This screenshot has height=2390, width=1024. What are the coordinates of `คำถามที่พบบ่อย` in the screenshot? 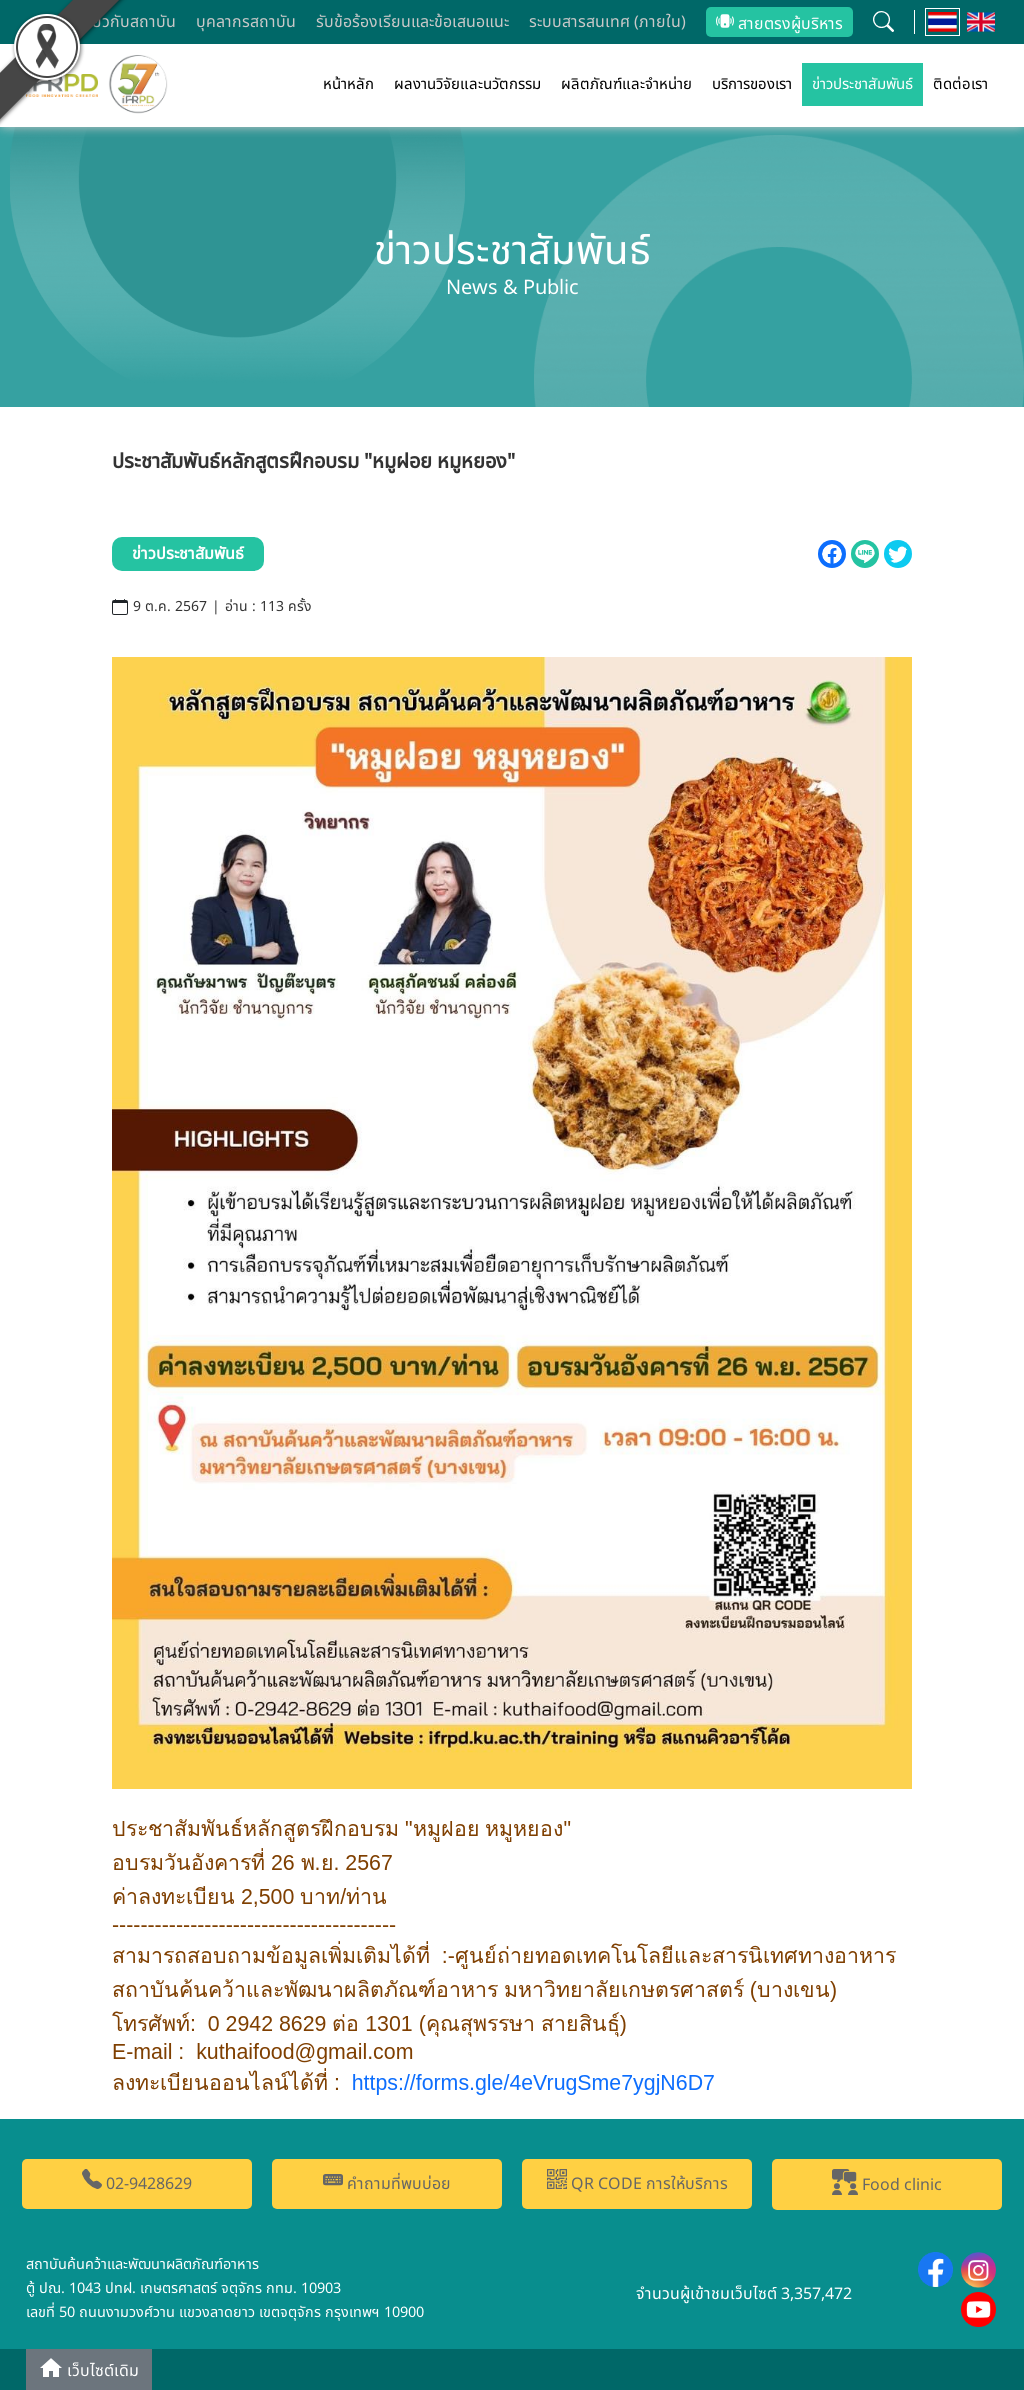 It's located at (387, 2182).